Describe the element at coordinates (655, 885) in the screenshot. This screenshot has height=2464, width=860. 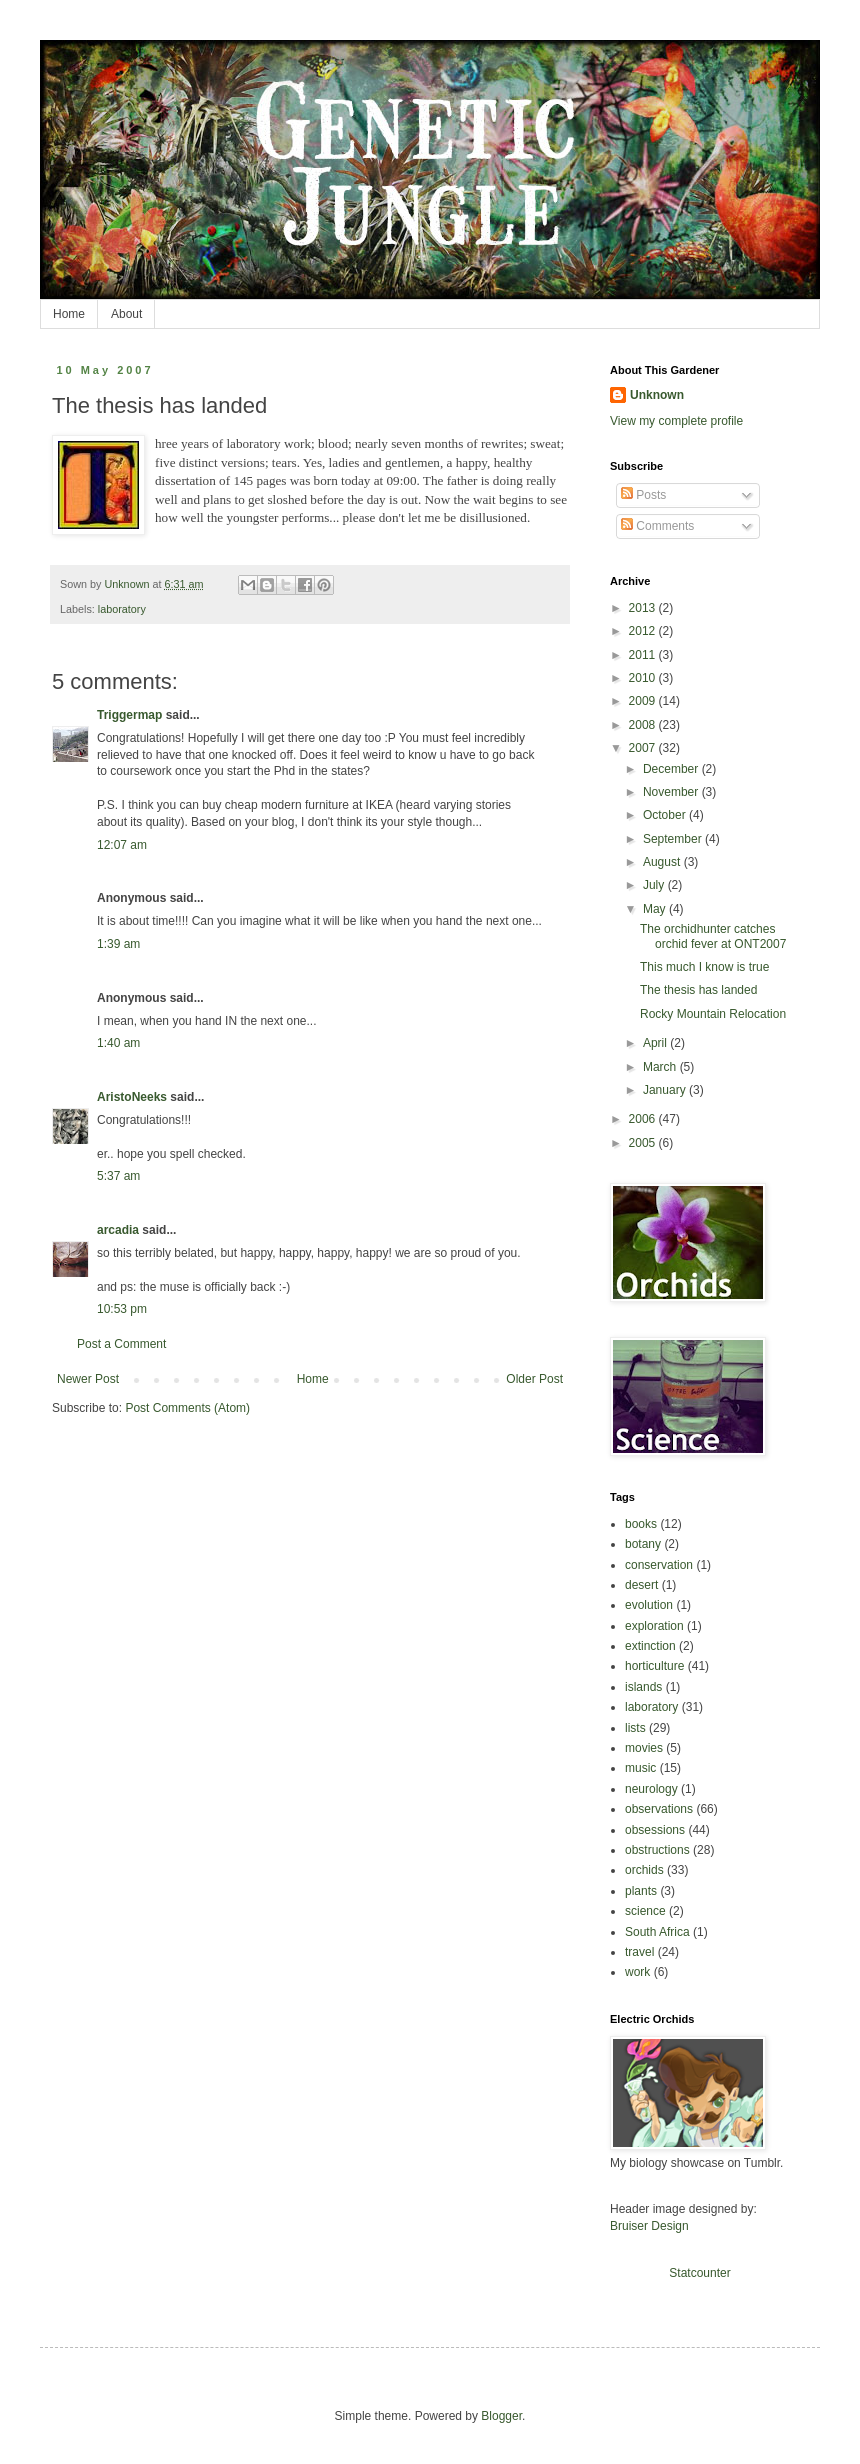
I see `July` at that location.